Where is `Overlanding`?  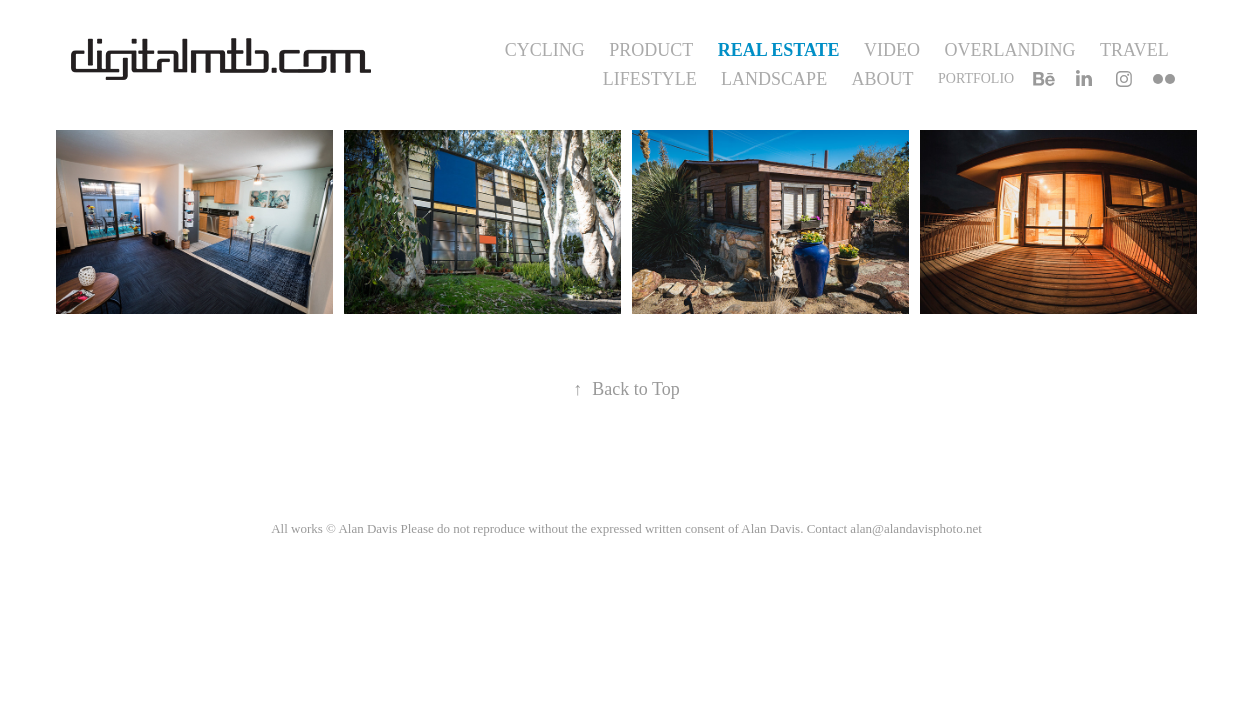
Overlanding is located at coordinates (1010, 50).